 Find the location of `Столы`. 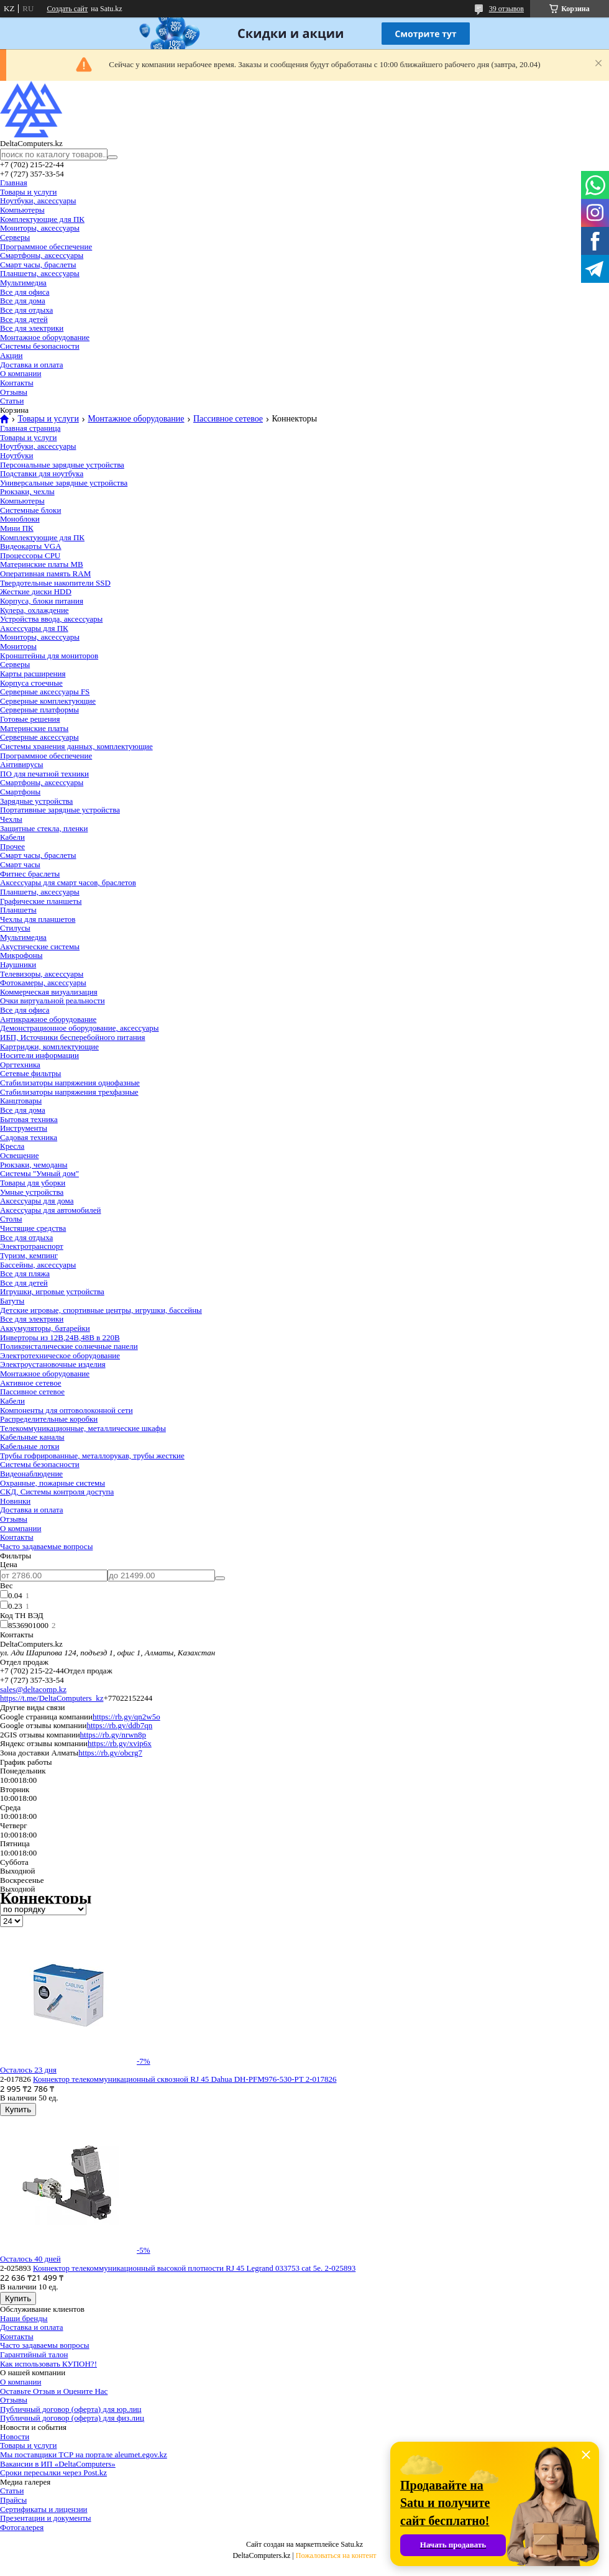

Столы is located at coordinates (11, 1218).